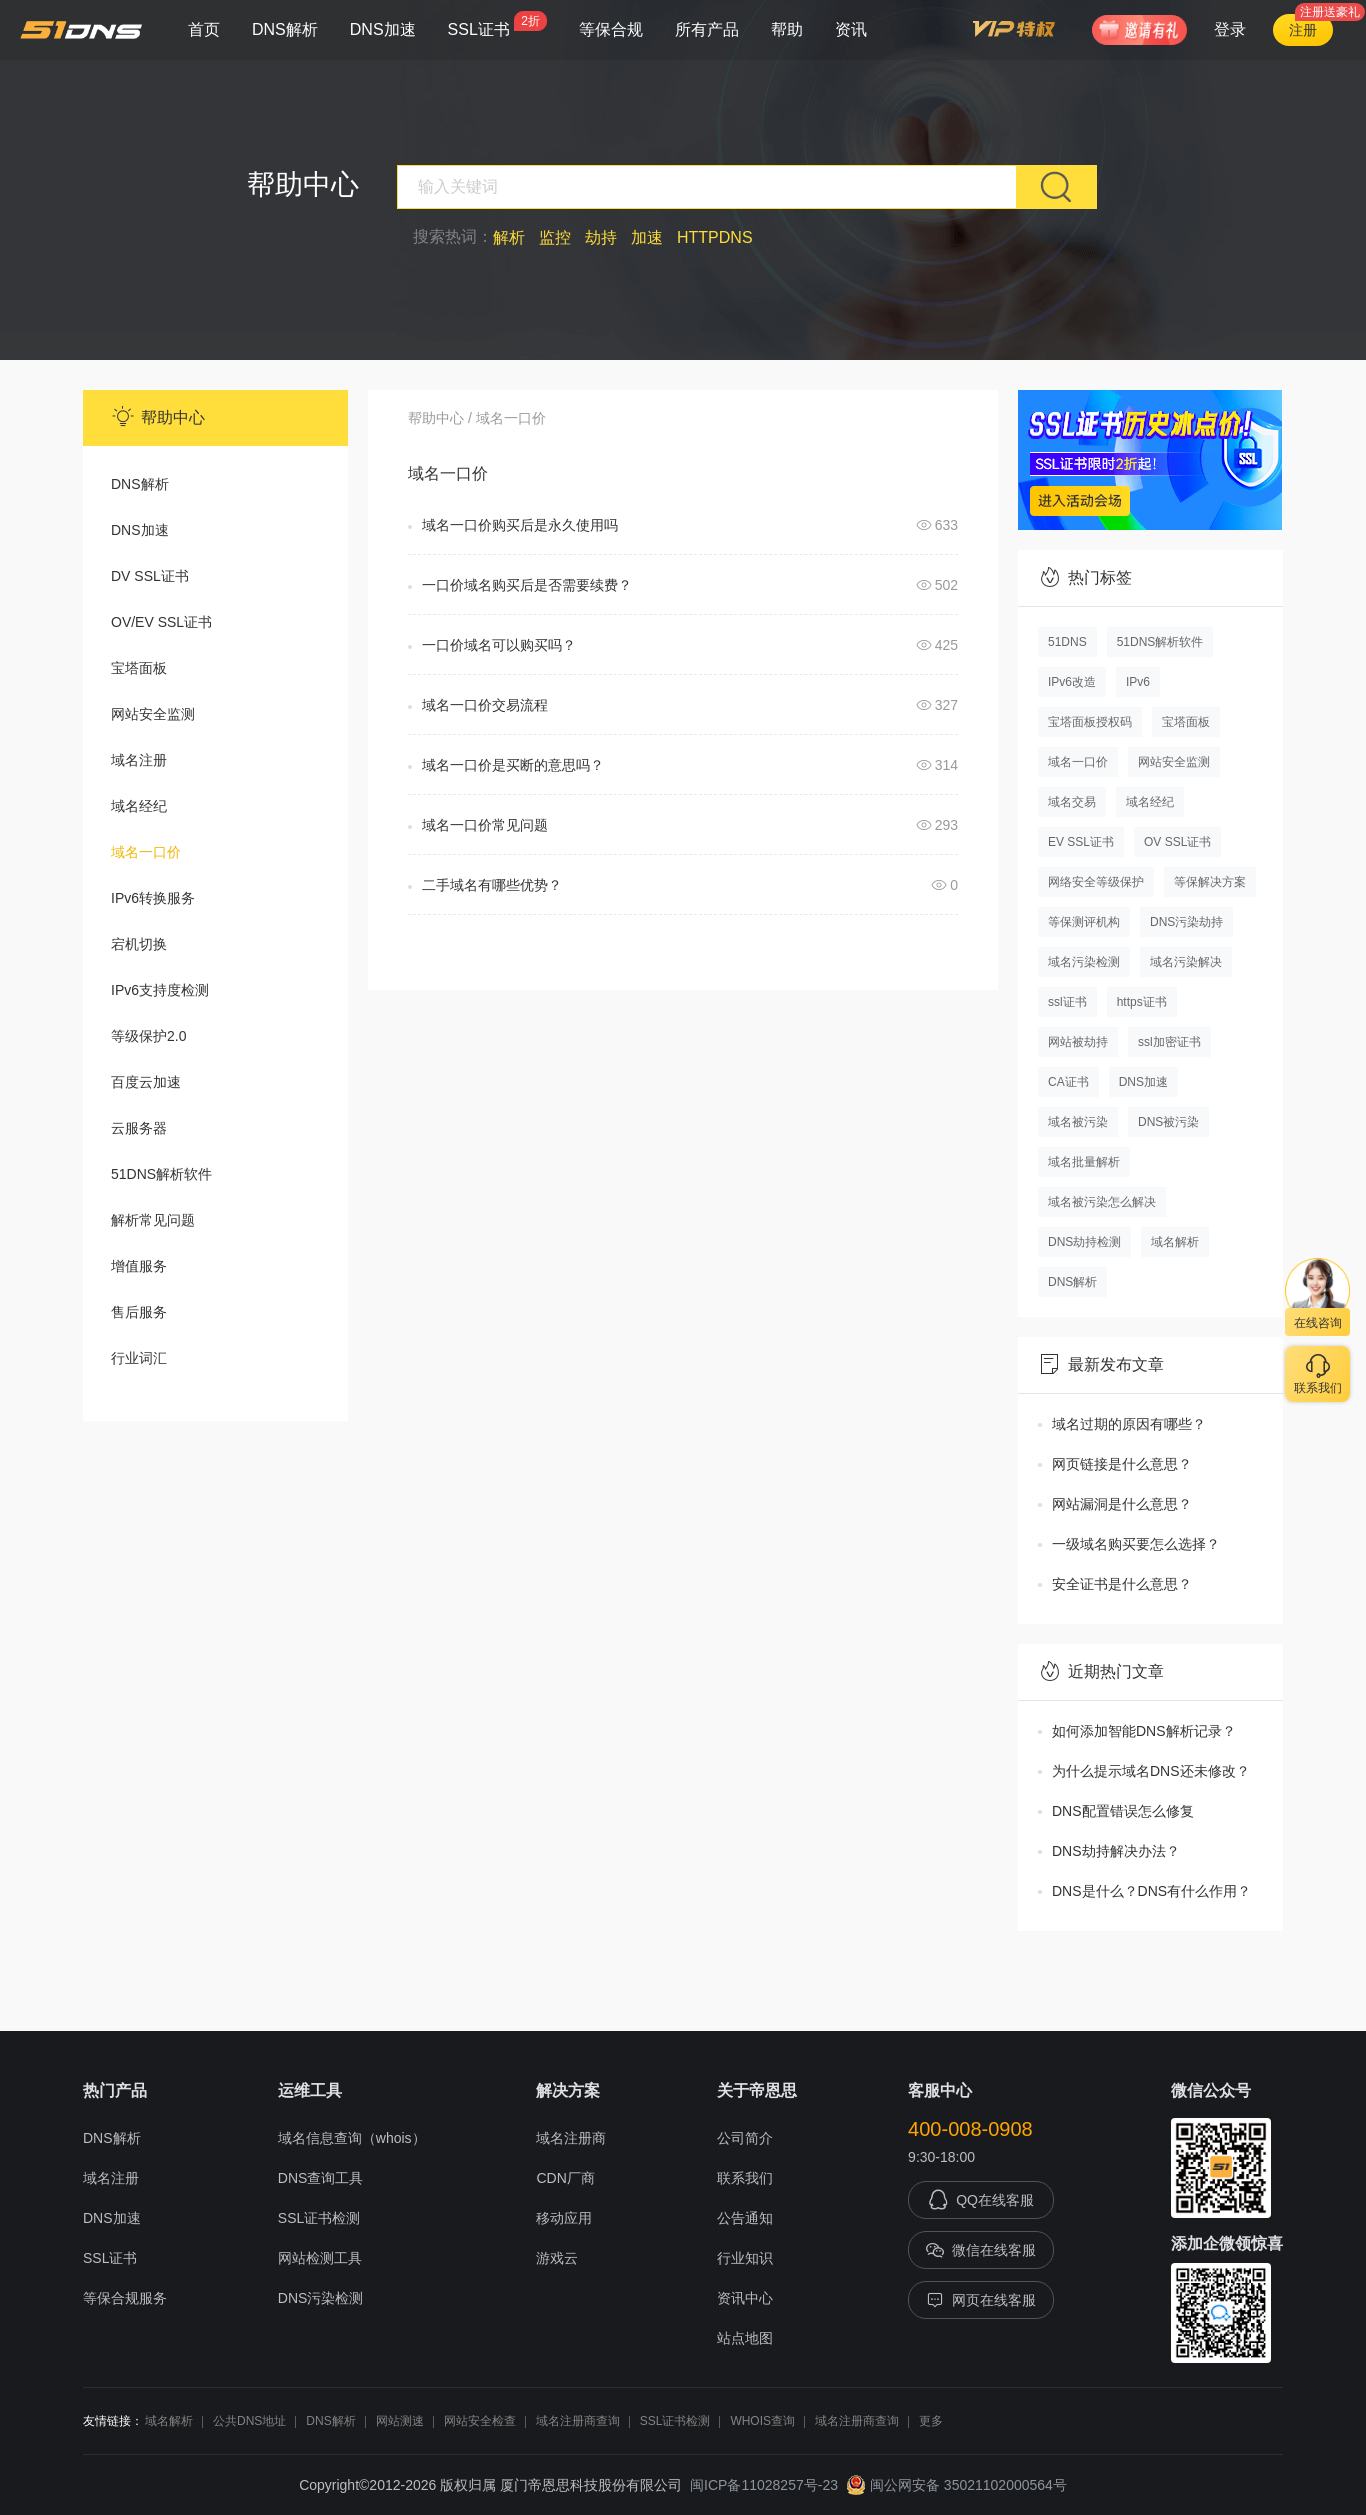 This screenshot has height=2515, width=1366. Describe the element at coordinates (146, 852) in the screenshot. I see `域名一口价` at that location.